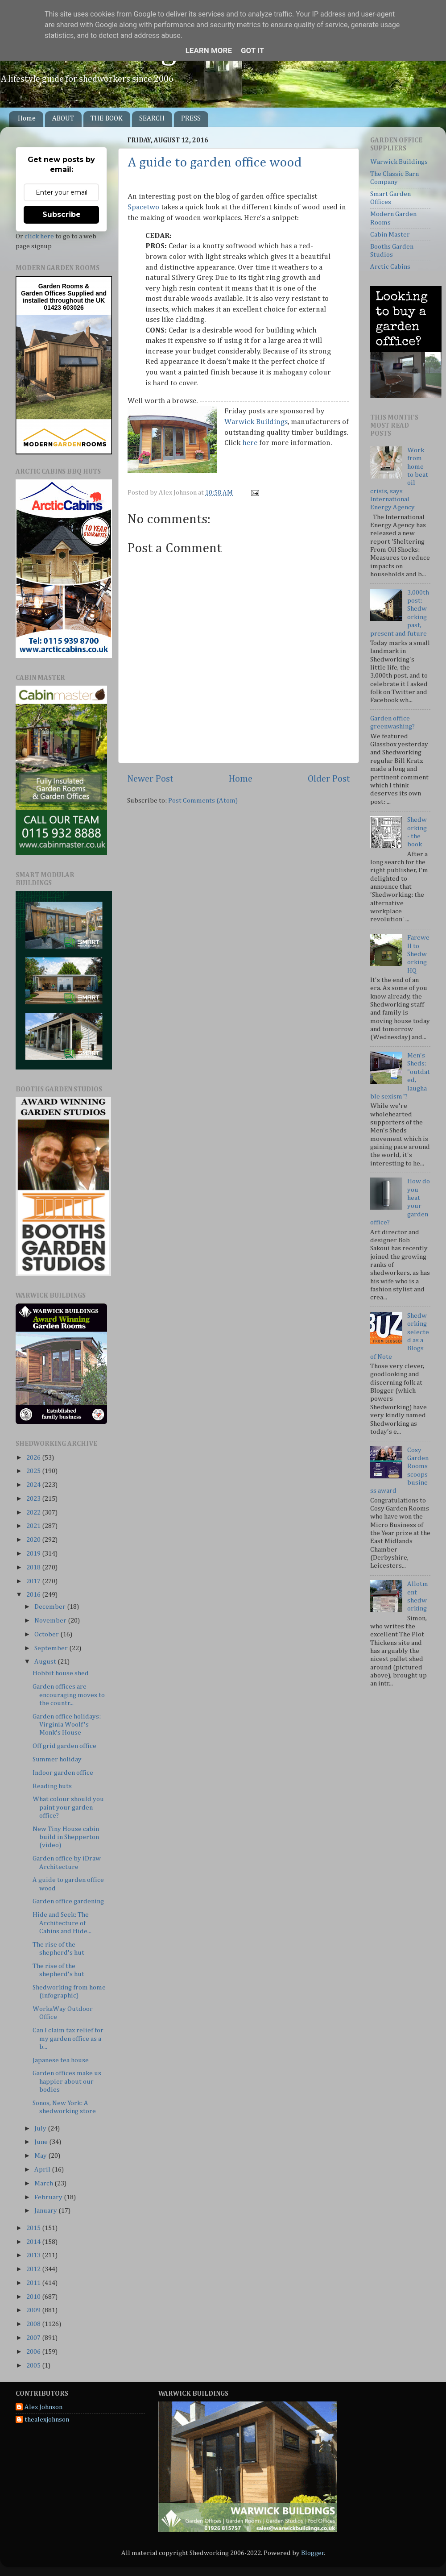 The image size is (446, 2576). What do you see at coordinates (34, 1539) in the screenshot?
I see `2020` at bounding box center [34, 1539].